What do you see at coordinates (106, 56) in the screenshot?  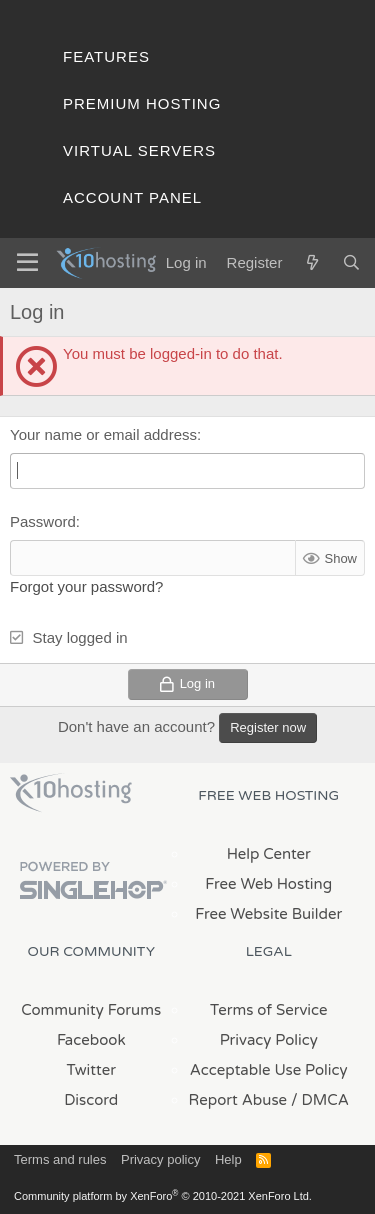 I see `Features` at bounding box center [106, 56].